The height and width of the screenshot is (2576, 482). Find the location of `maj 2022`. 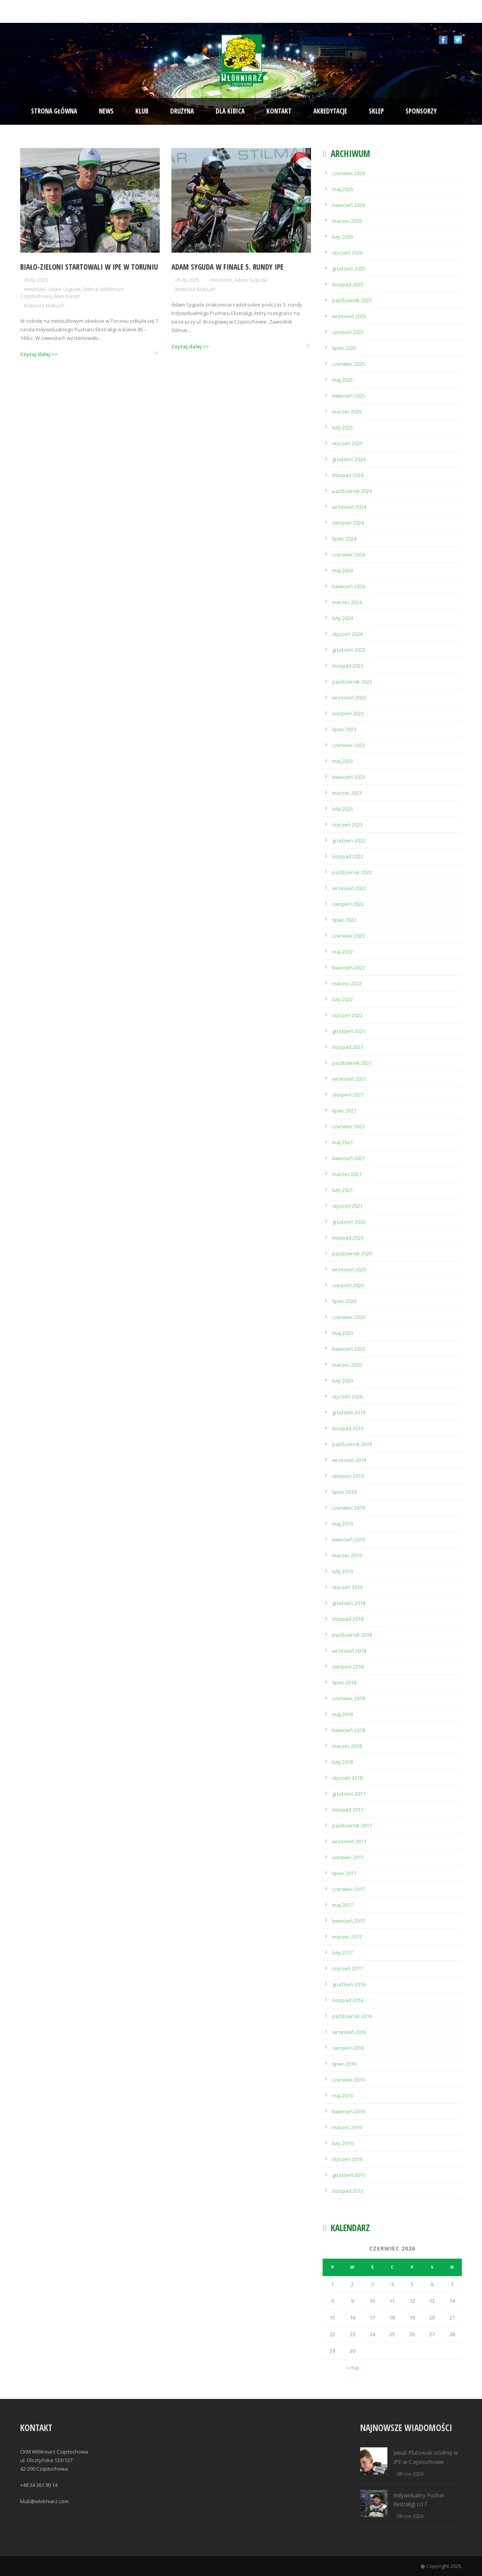

maj 2022 is located at coordinates (342, 951).